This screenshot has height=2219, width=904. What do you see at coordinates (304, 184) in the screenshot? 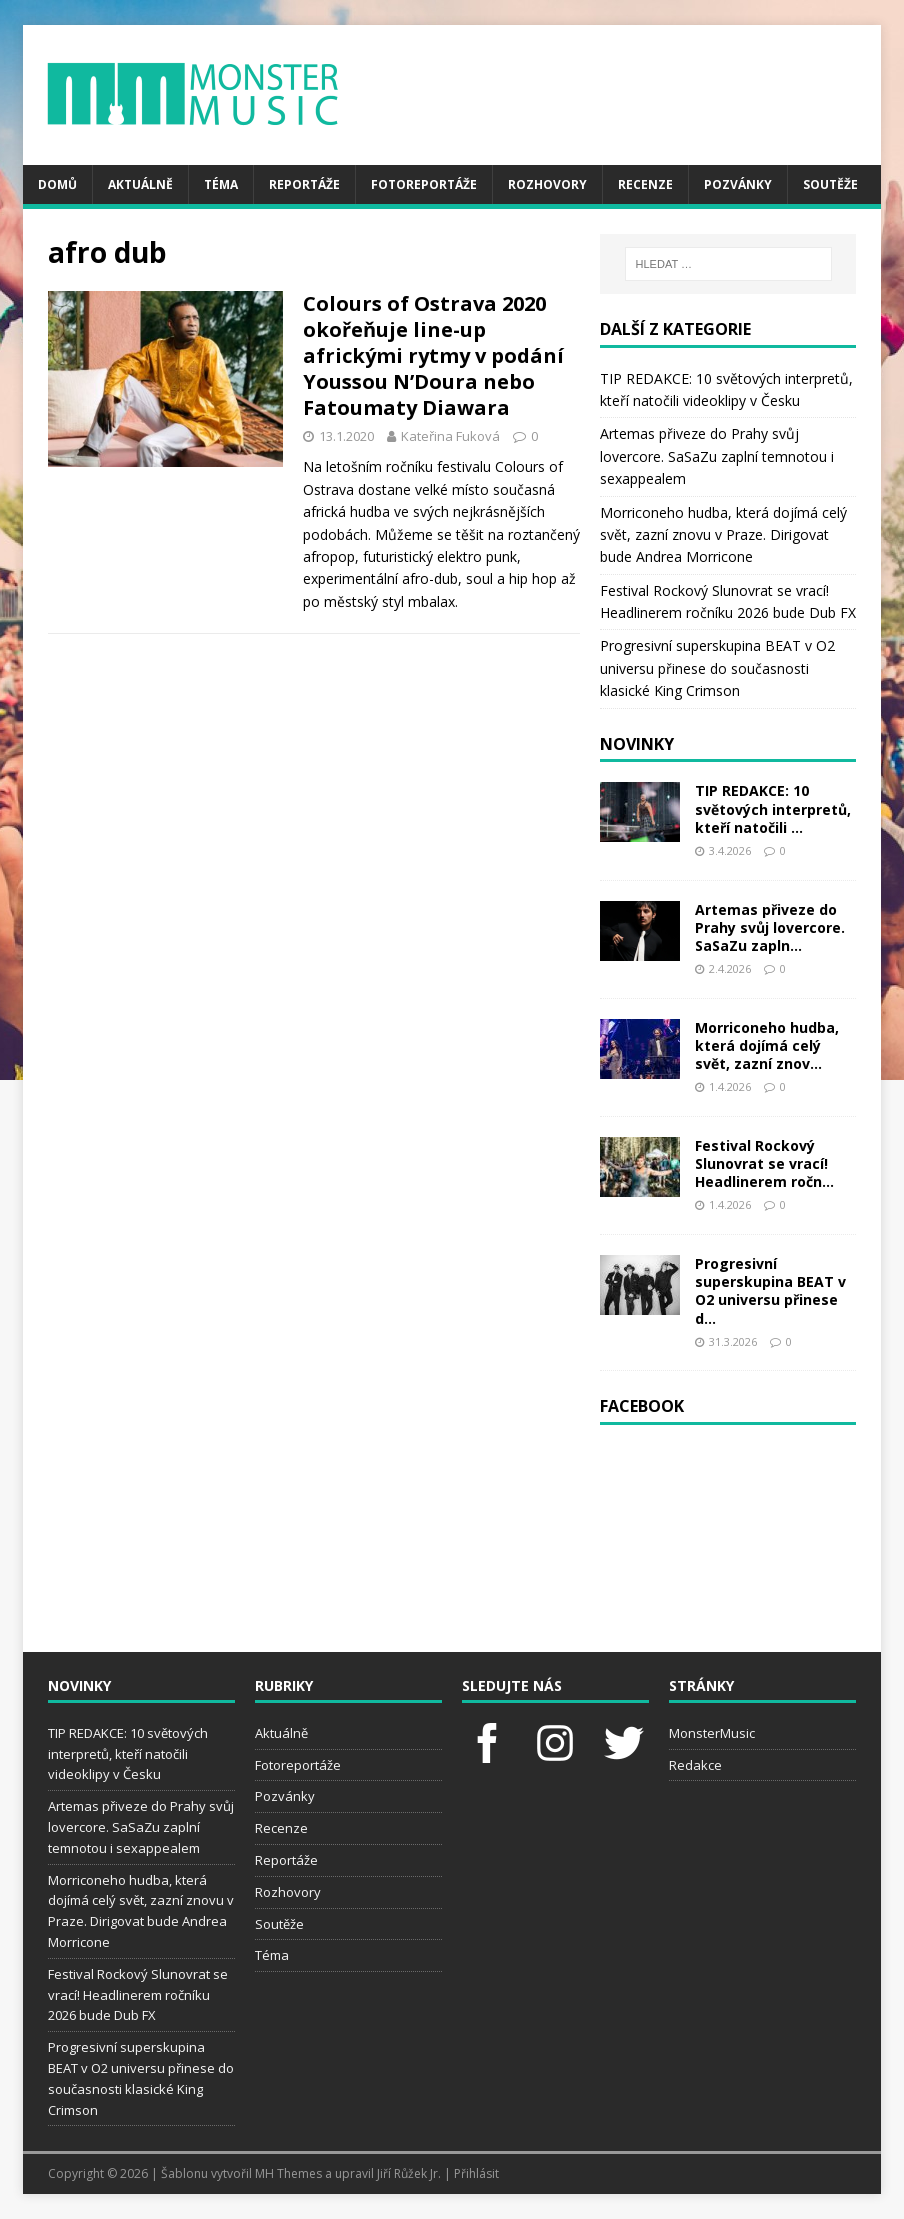
I see `Reportáže` at bounding box center [304, 184].